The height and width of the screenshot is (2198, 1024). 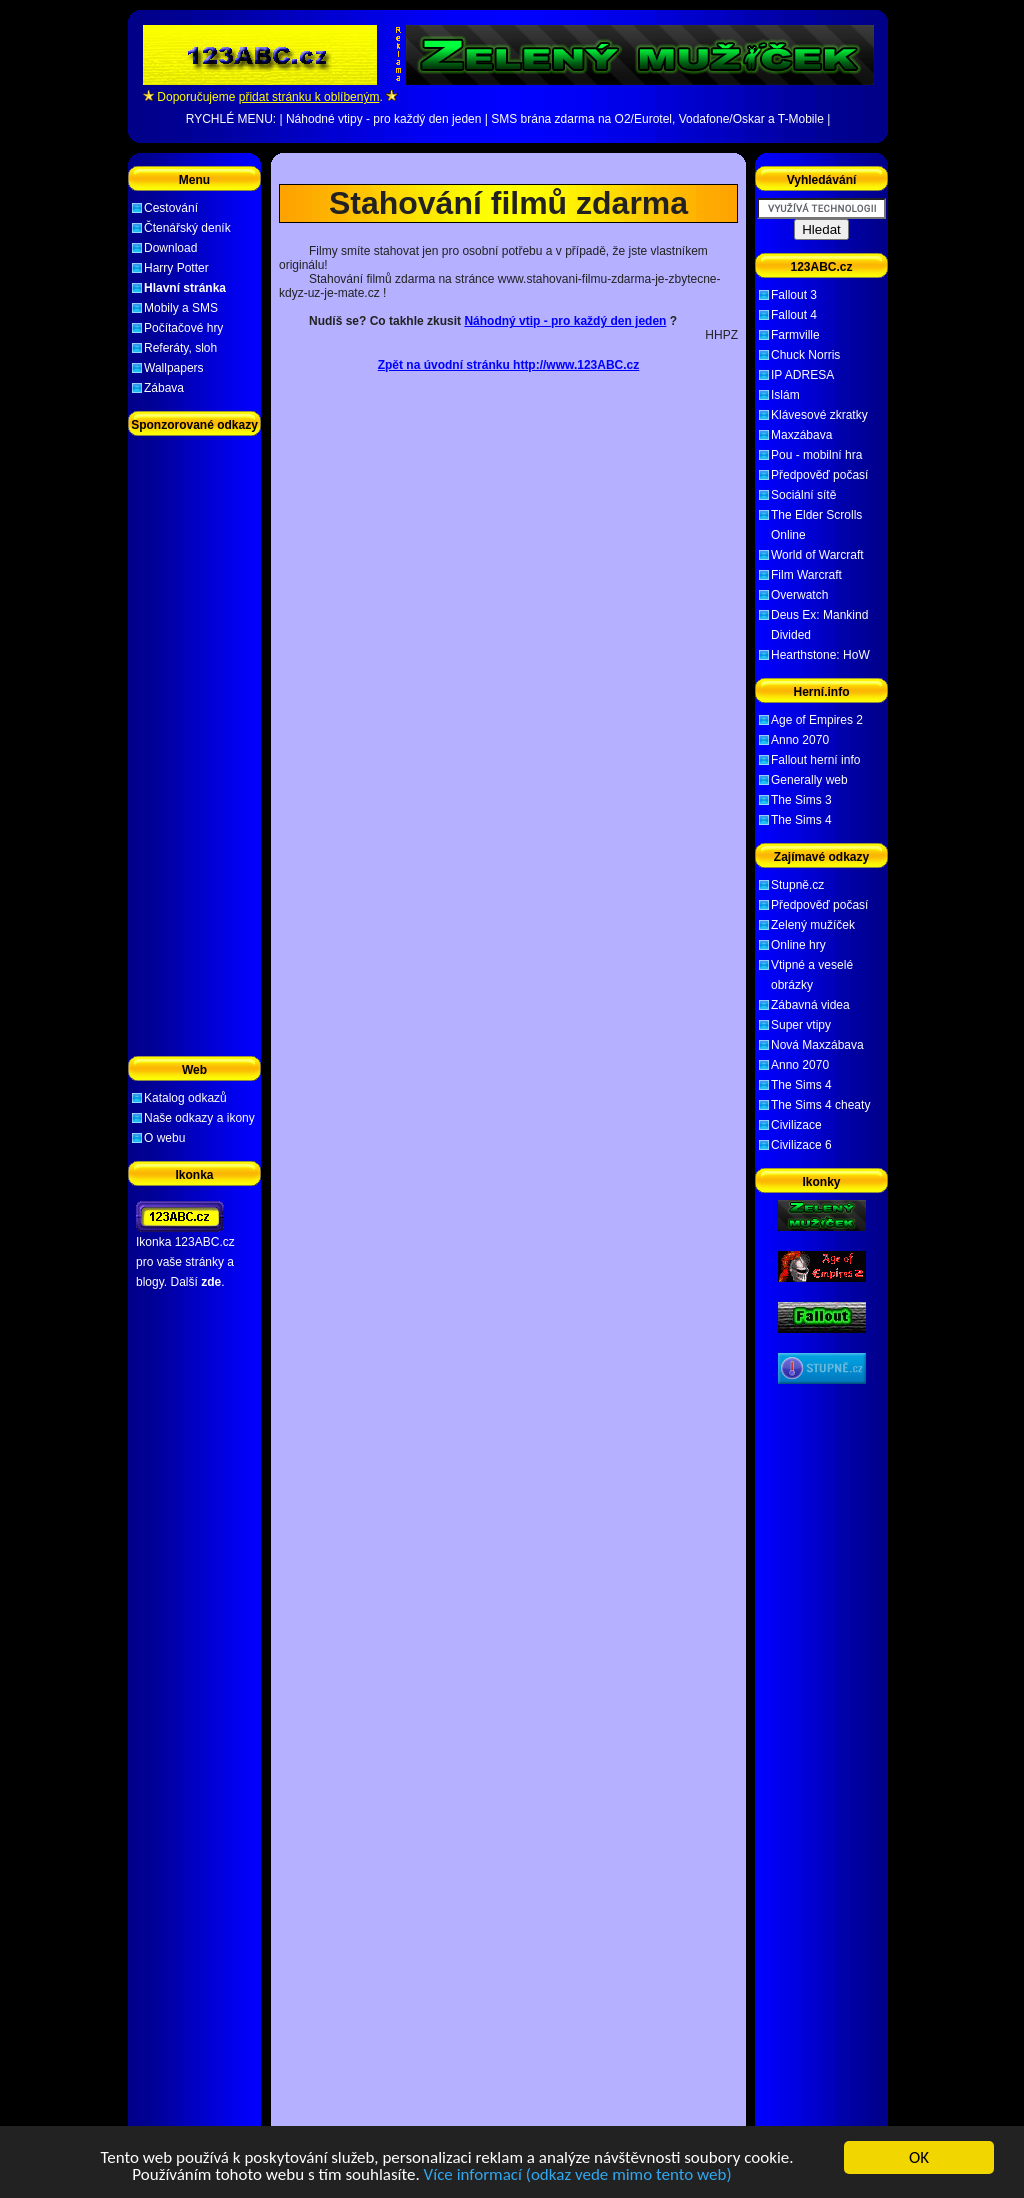 I want to click on Hlavní stránka, so click(x=185, y=288).